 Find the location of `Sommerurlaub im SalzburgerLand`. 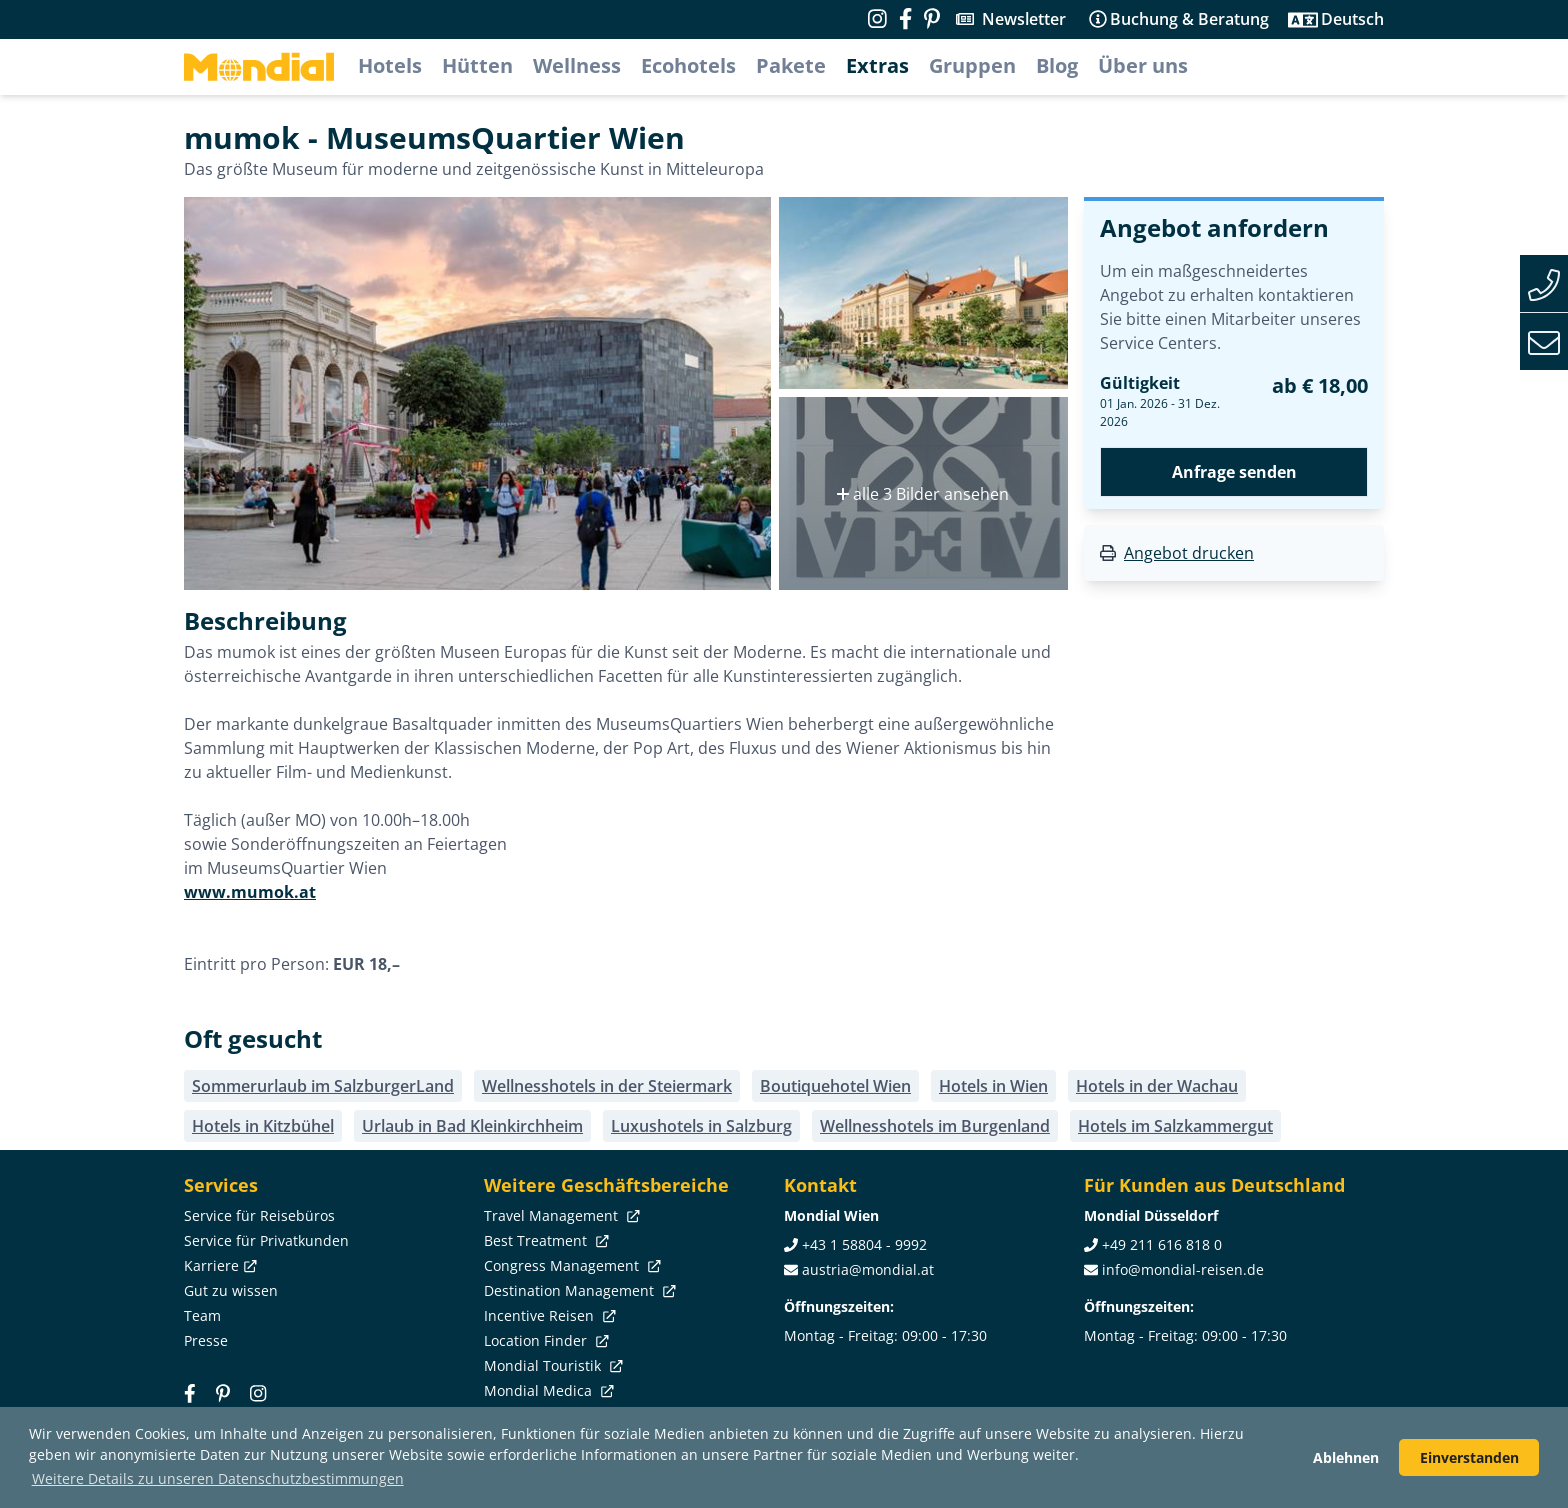

Sommerurlaub im SalzburgerLand is located at coordinates (323, 1086).